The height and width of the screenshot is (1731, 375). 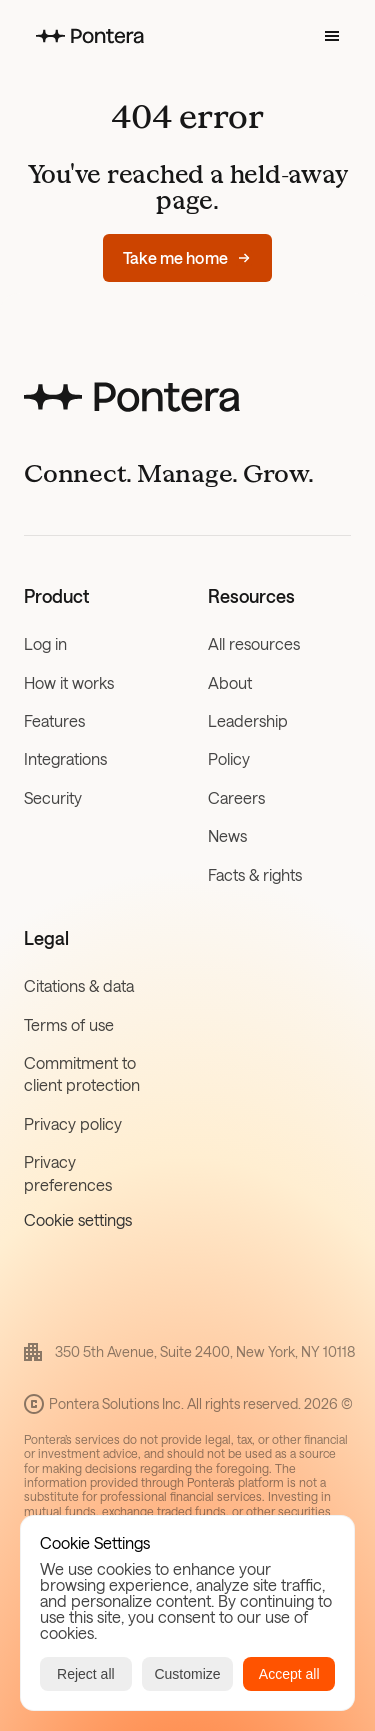 What do you see at coordinates (248, 720) in the screenshot?
I see `Leadership` at bounding box center [248, 720].